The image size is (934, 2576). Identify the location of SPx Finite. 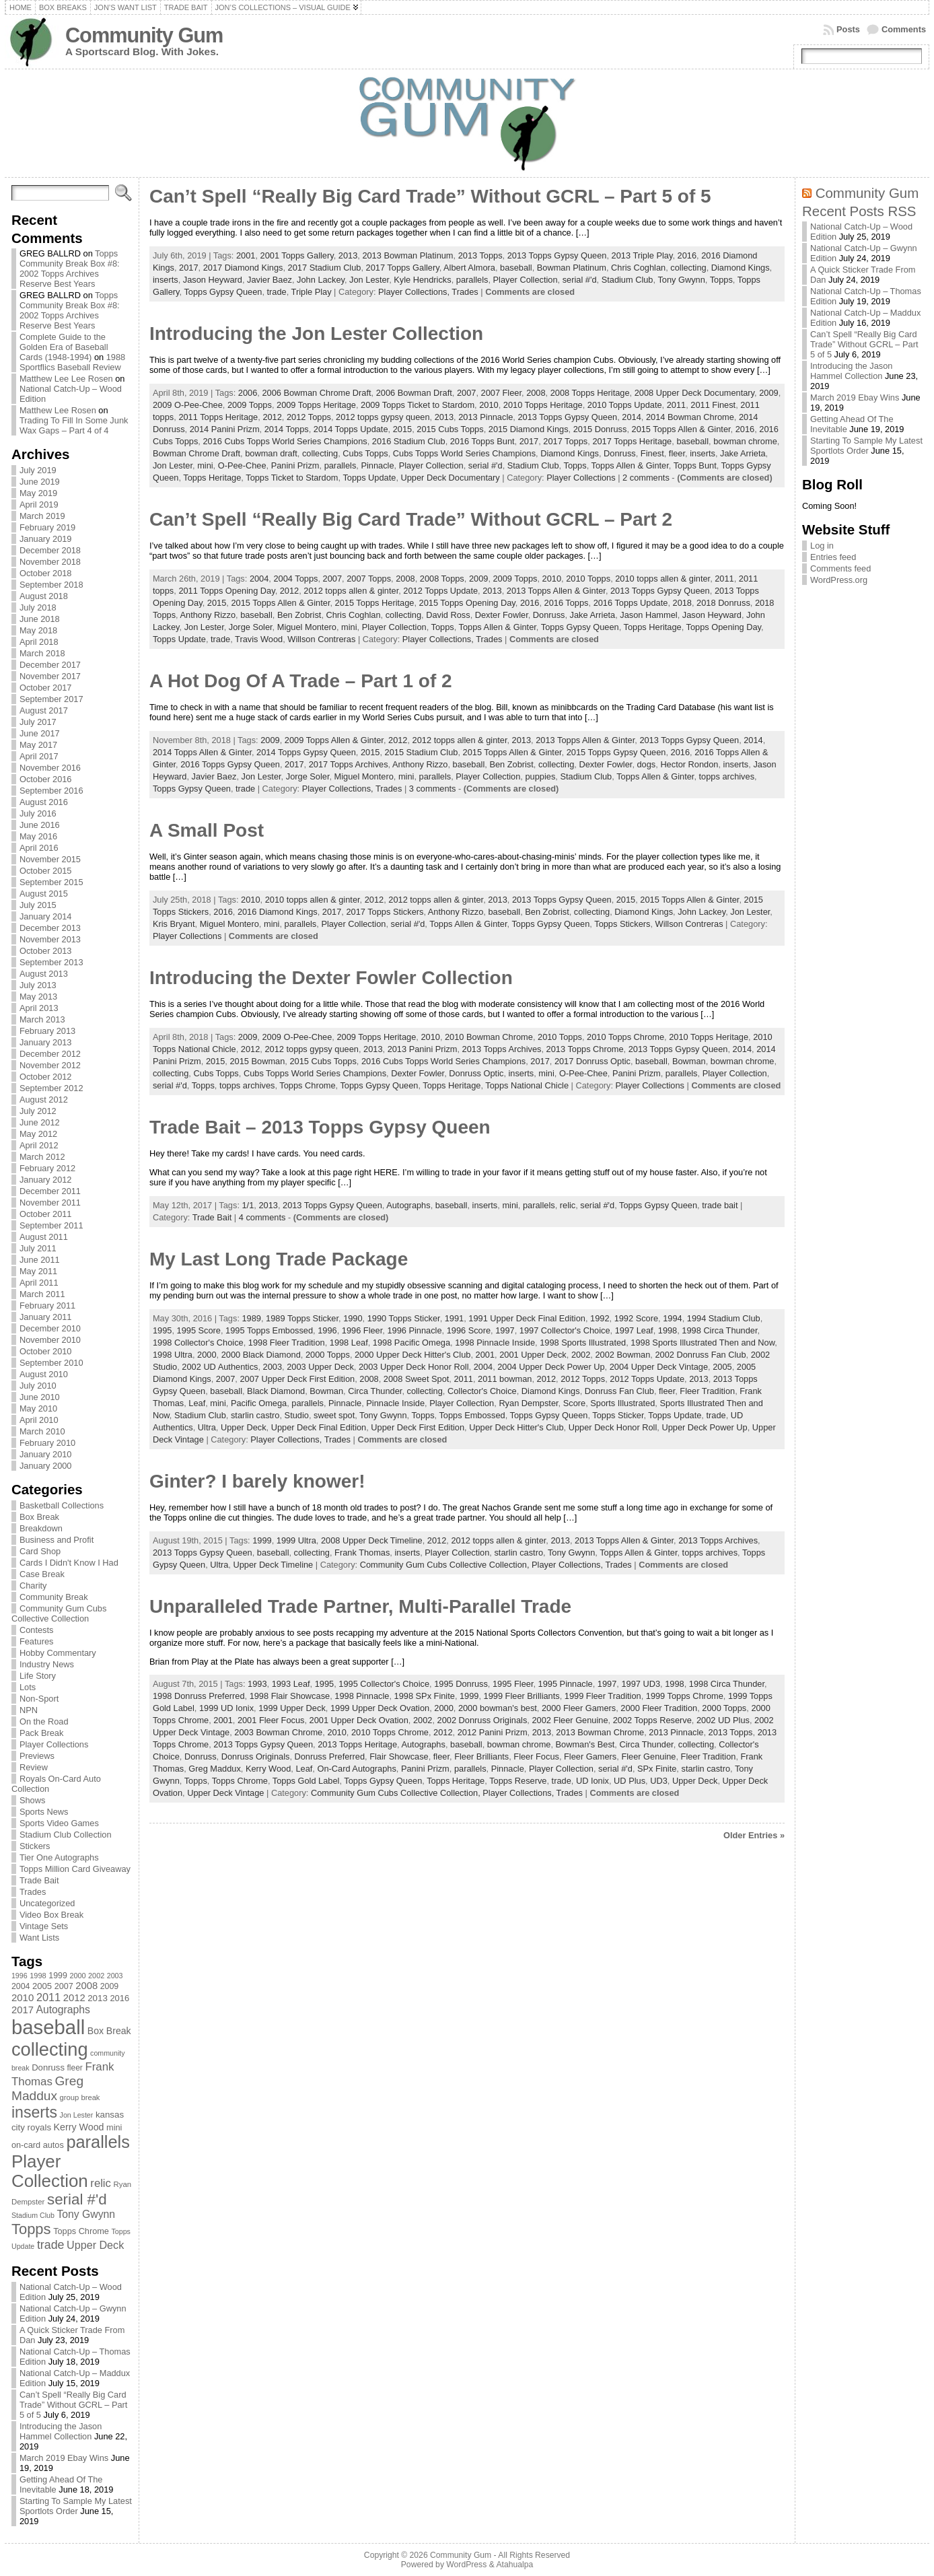
(656, 1769).